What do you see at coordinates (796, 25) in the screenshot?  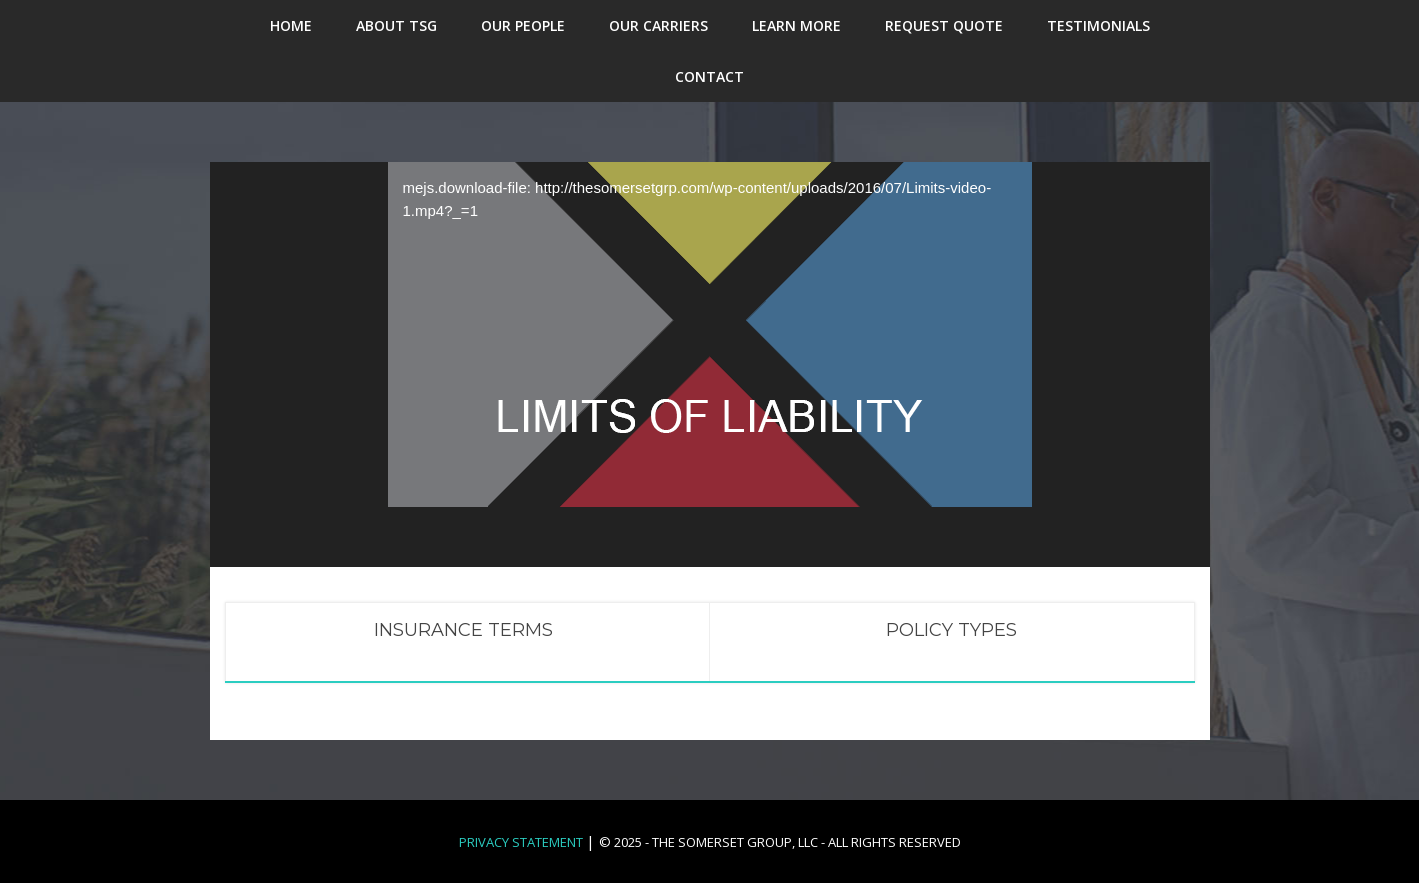 I see `LEARN MORE` at bounding box center [796, 25].